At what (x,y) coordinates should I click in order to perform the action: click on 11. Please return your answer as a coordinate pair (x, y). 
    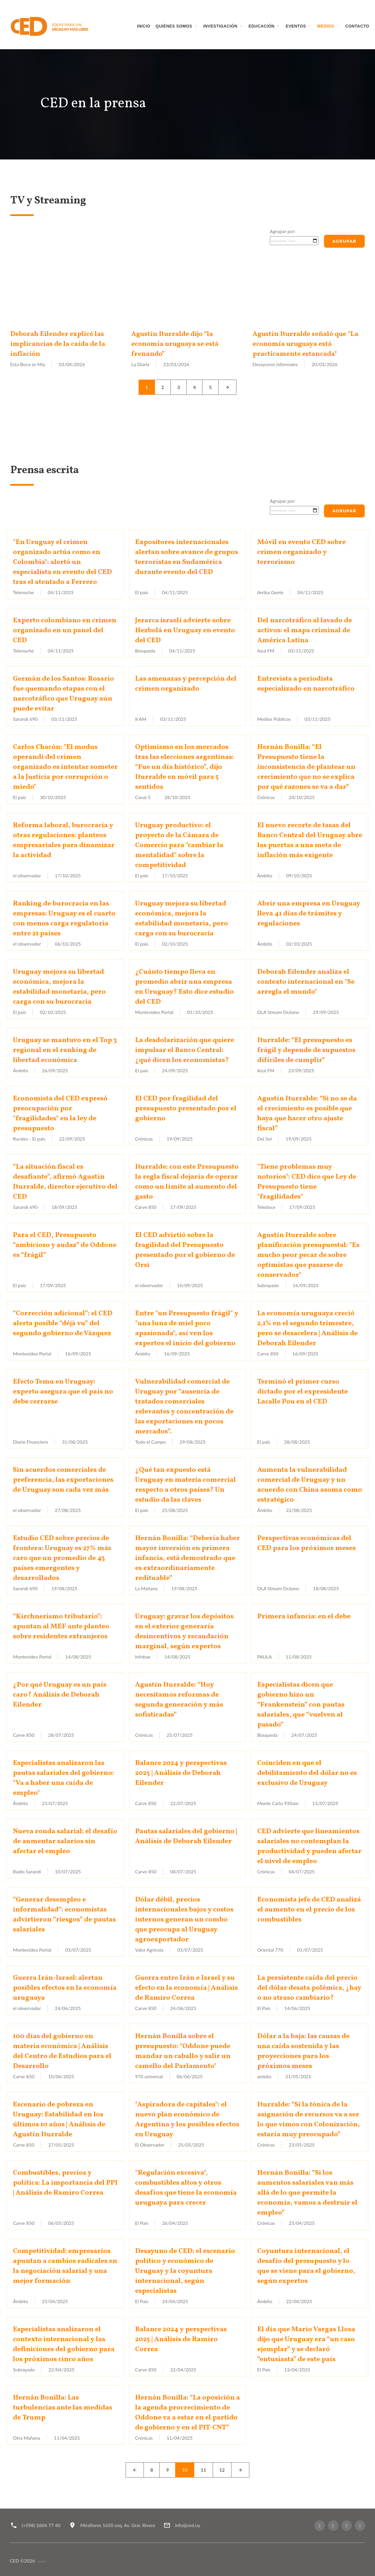
    Looking at the image, I should click on (203, 2470).